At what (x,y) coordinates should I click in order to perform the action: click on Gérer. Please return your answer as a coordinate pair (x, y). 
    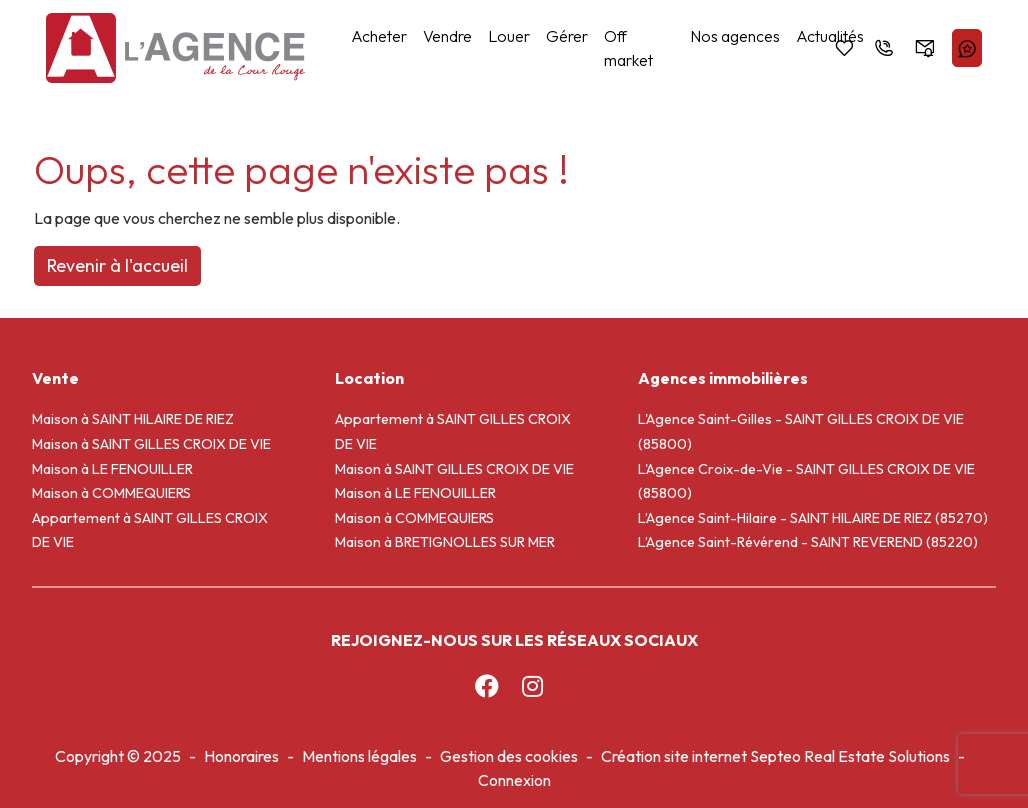
    Looking at the image, I should click on (567, 36).